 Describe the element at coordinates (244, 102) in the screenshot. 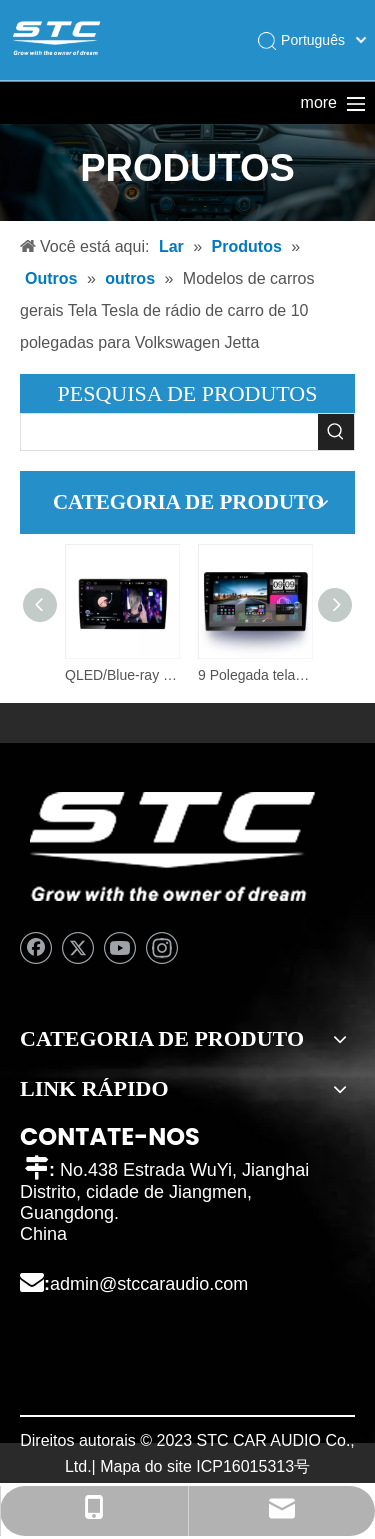

I see `Sobre nós` at that location.